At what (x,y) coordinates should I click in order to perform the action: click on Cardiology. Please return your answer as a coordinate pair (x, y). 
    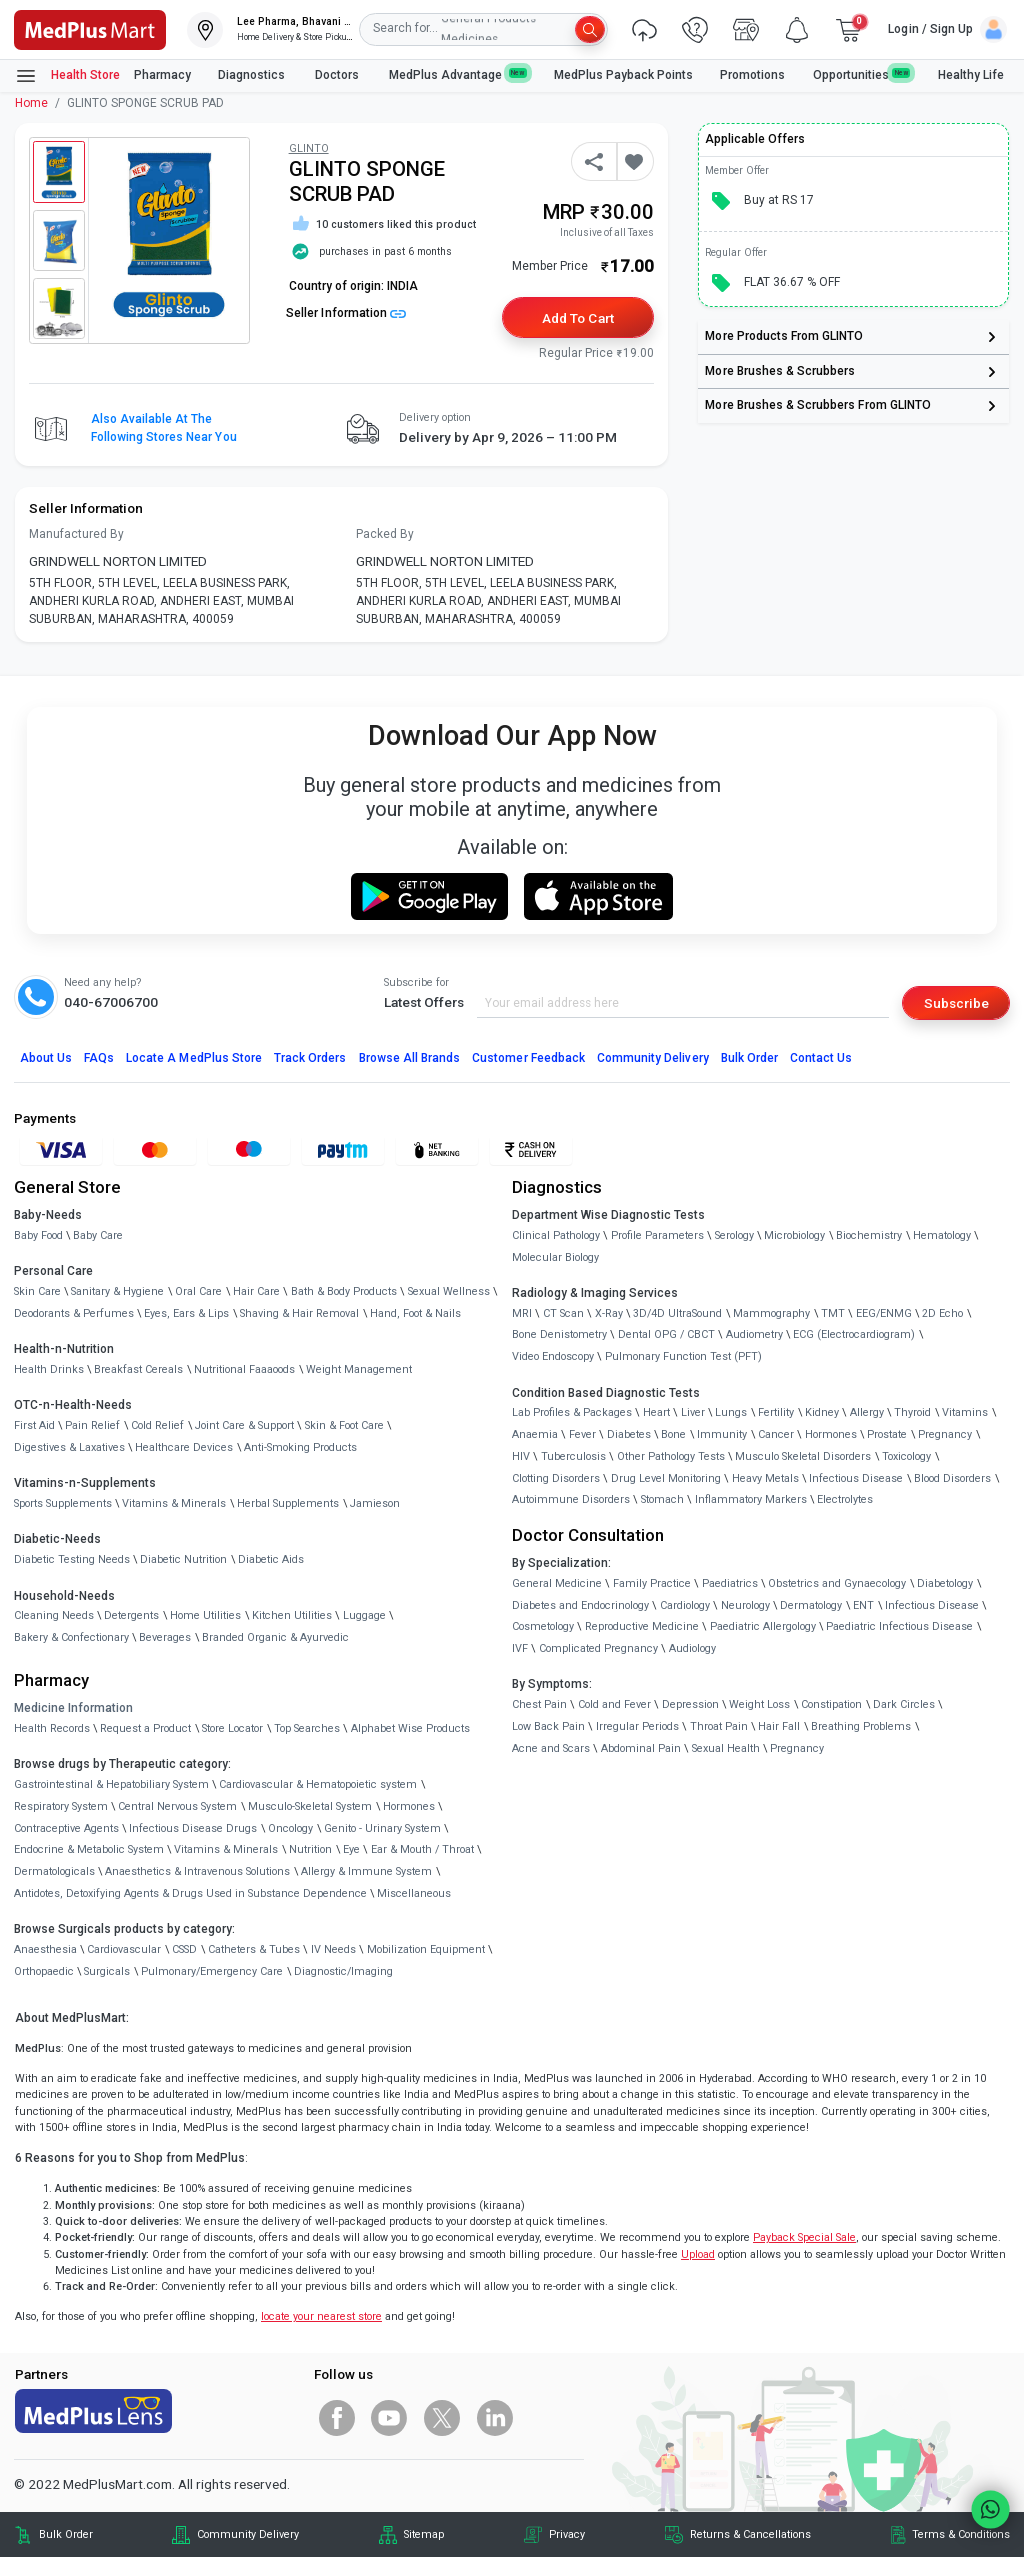
    Looking at the image, I should click on (685, 1605).